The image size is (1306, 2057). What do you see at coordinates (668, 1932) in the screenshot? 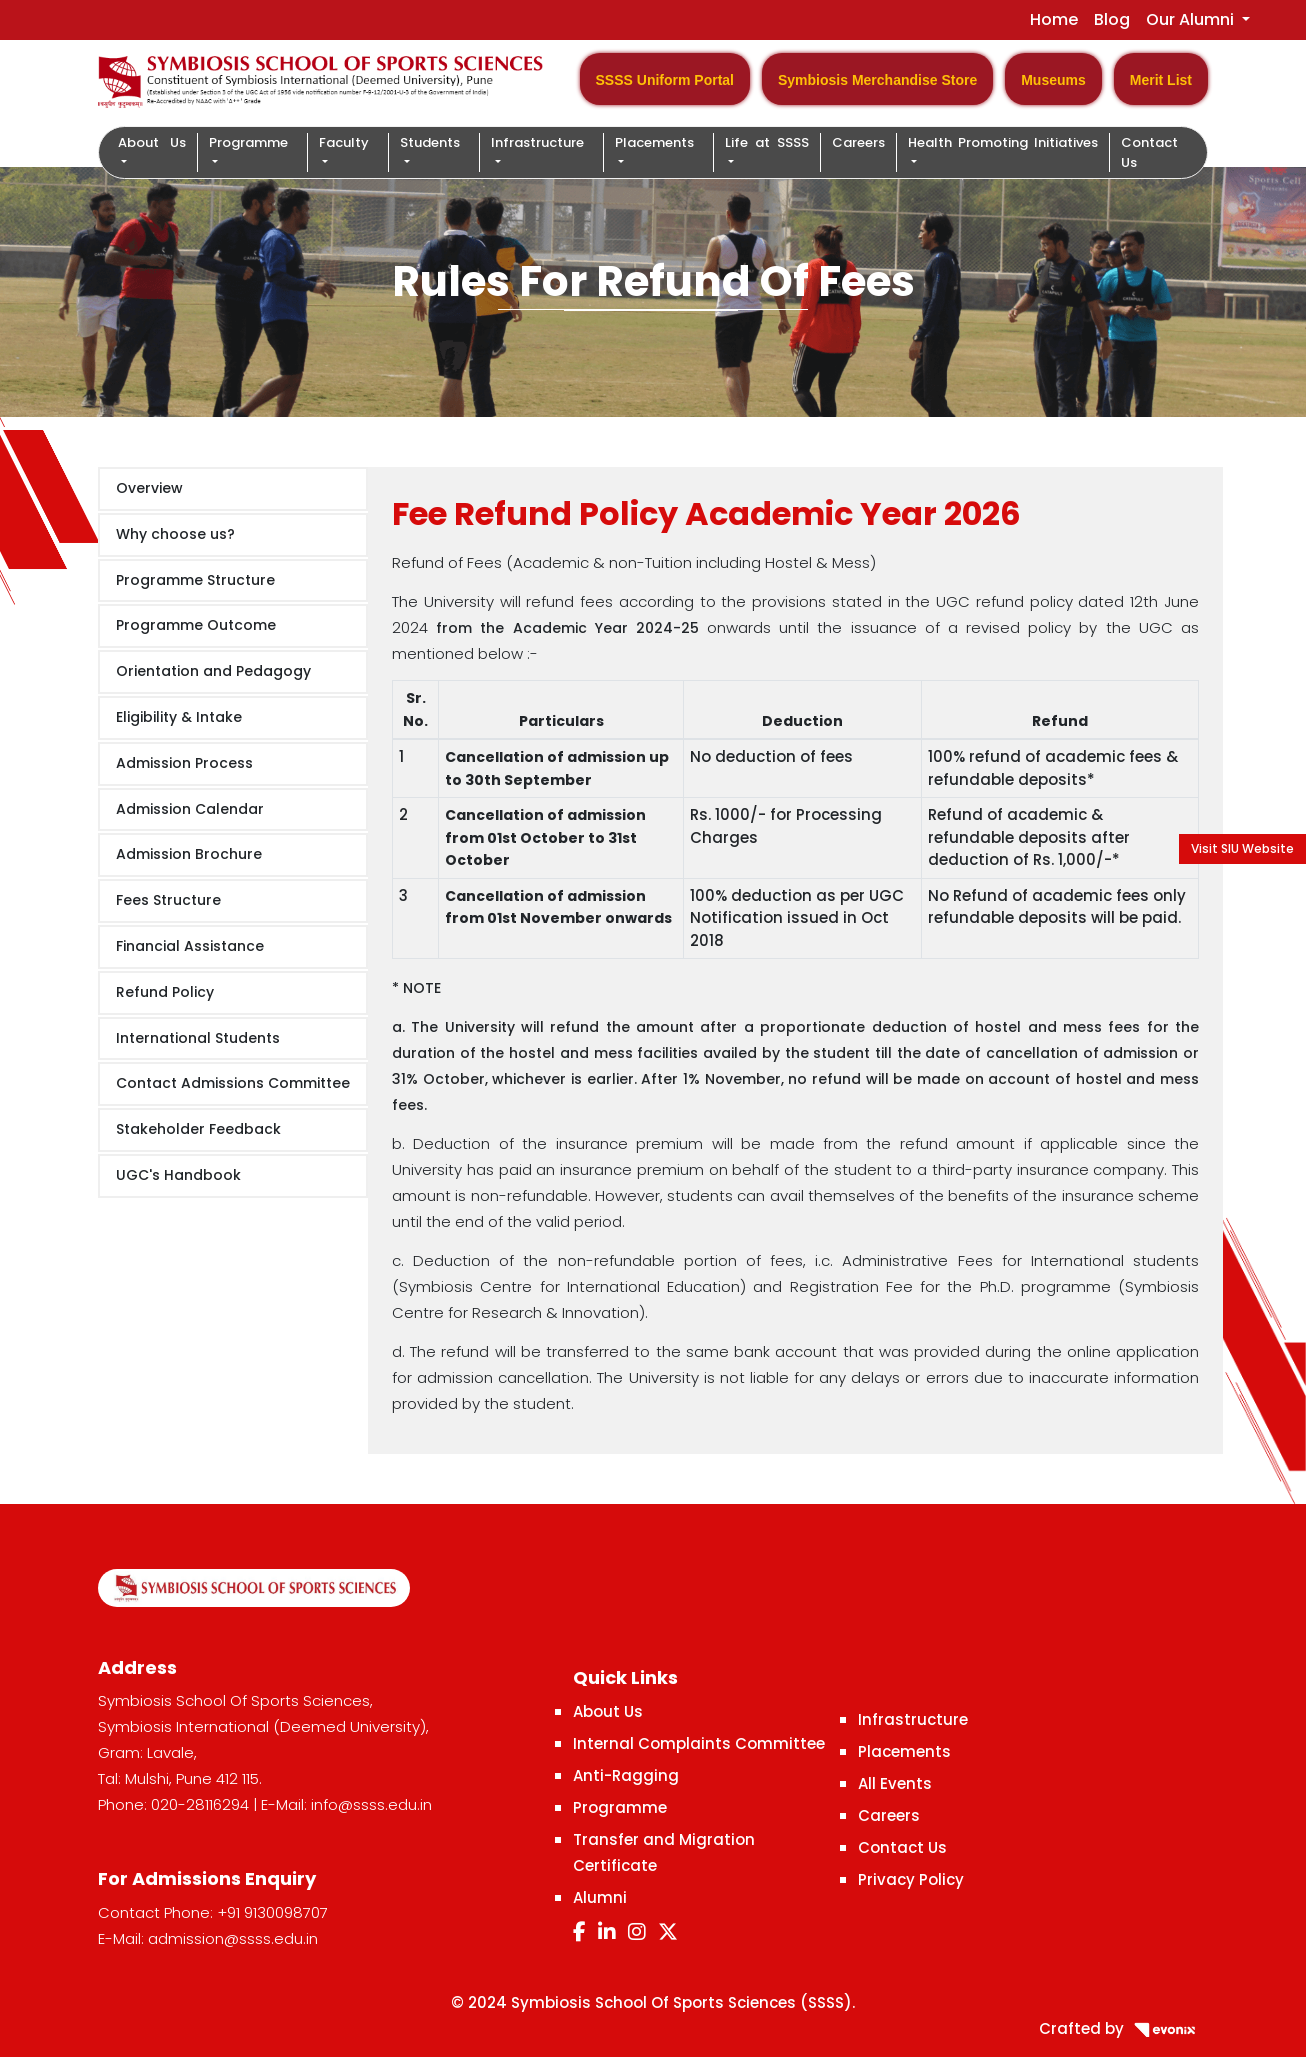
I see `[Twitter]` at bounding box center [668, 1932].